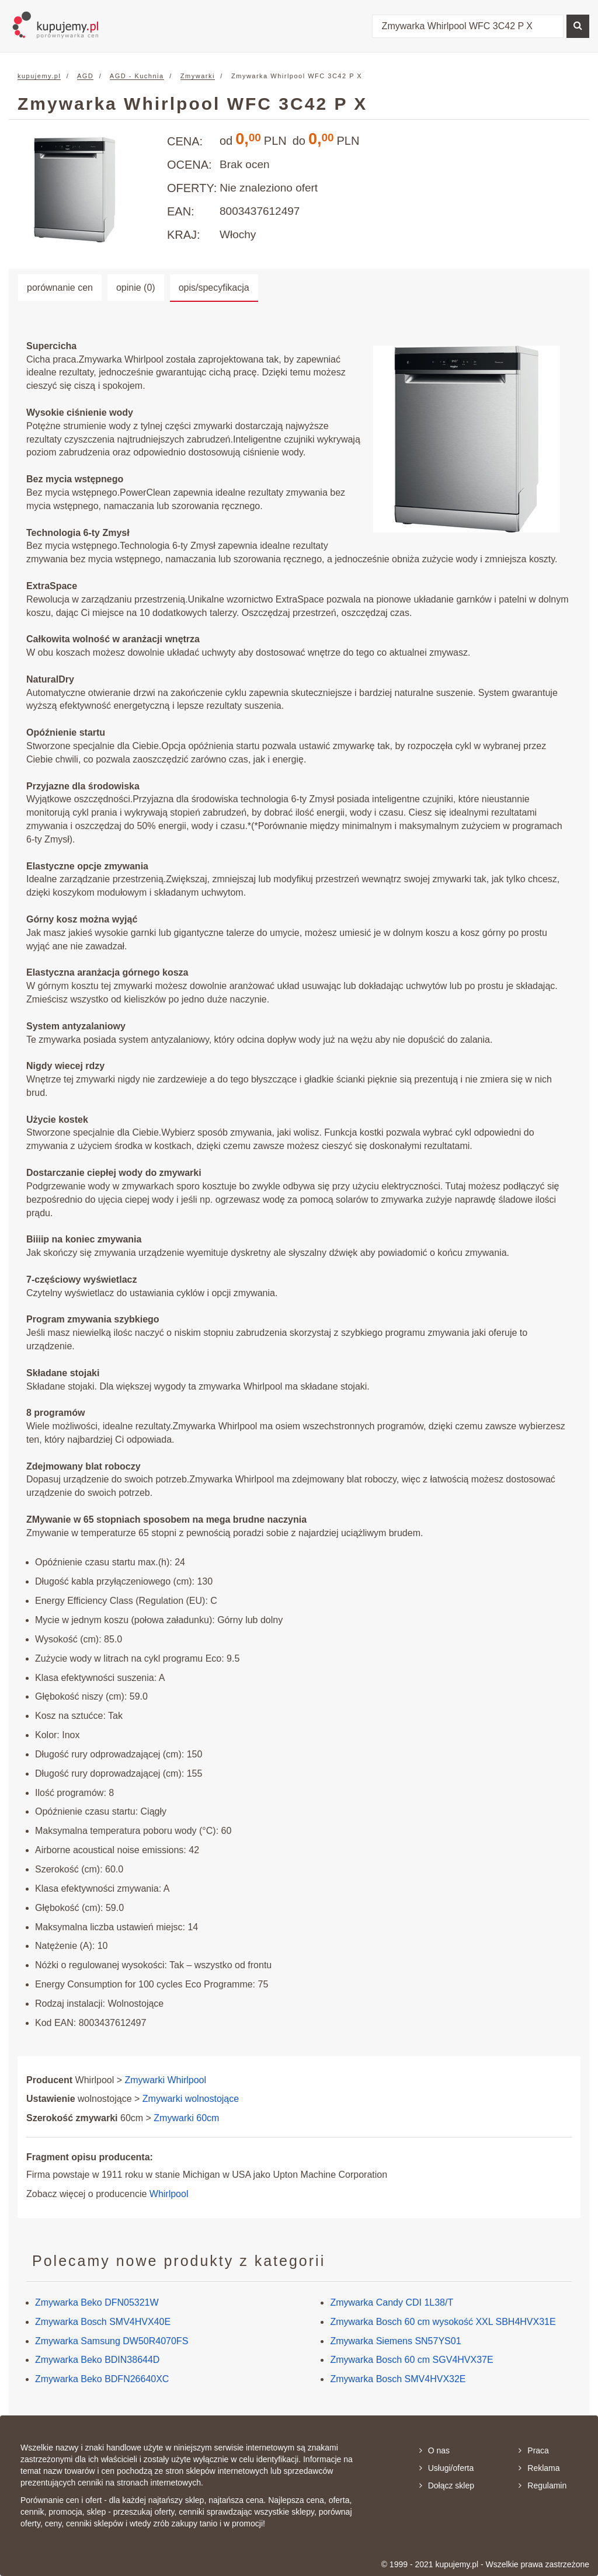 This screenshot has width=598, height=2576. Describe the element at coordinates (169, 2194) in the screenshot. I see `Whirlpool` at that location.